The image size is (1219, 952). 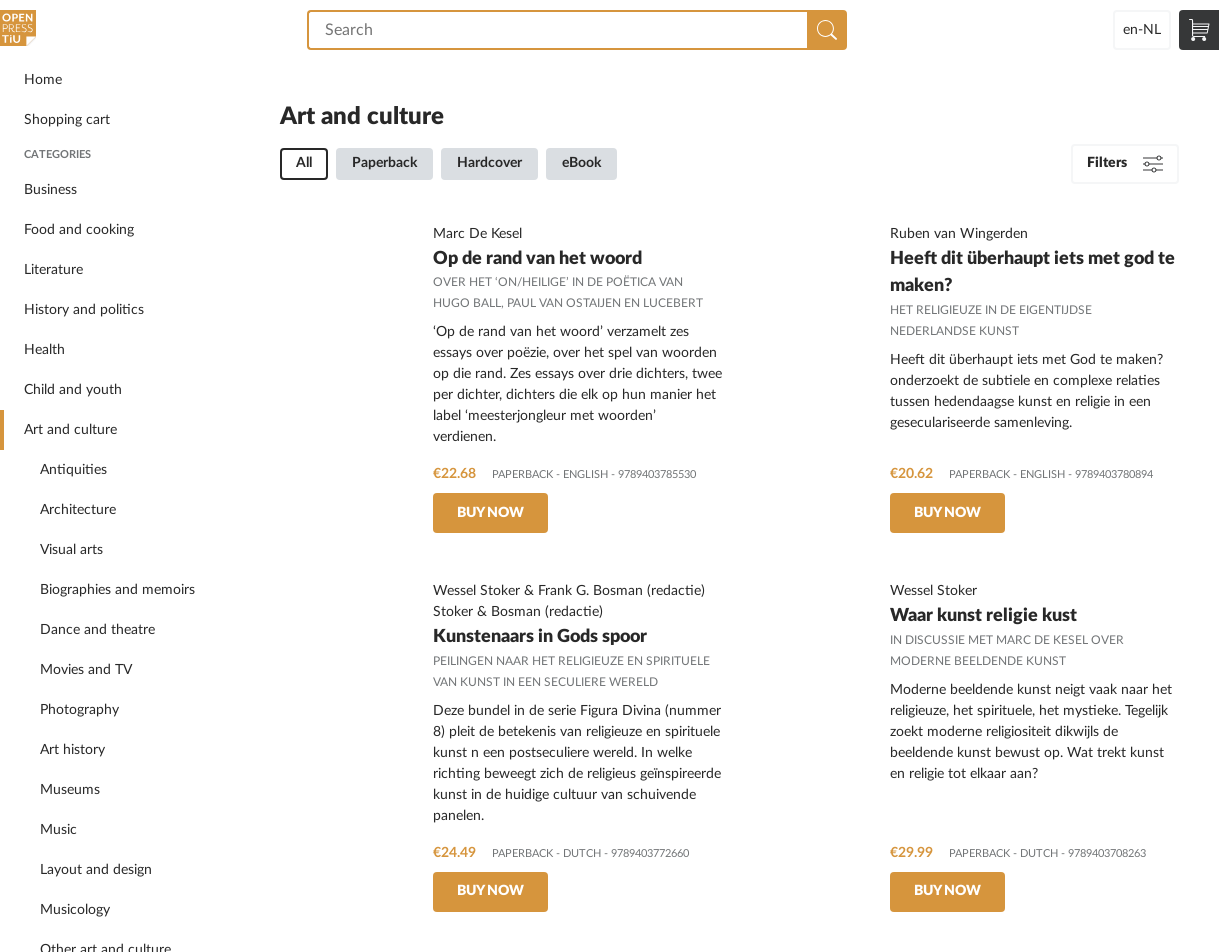 What do you see at coordinates (304, 163) in the screenshot?
I see `All` at bounding box center [304, 163].